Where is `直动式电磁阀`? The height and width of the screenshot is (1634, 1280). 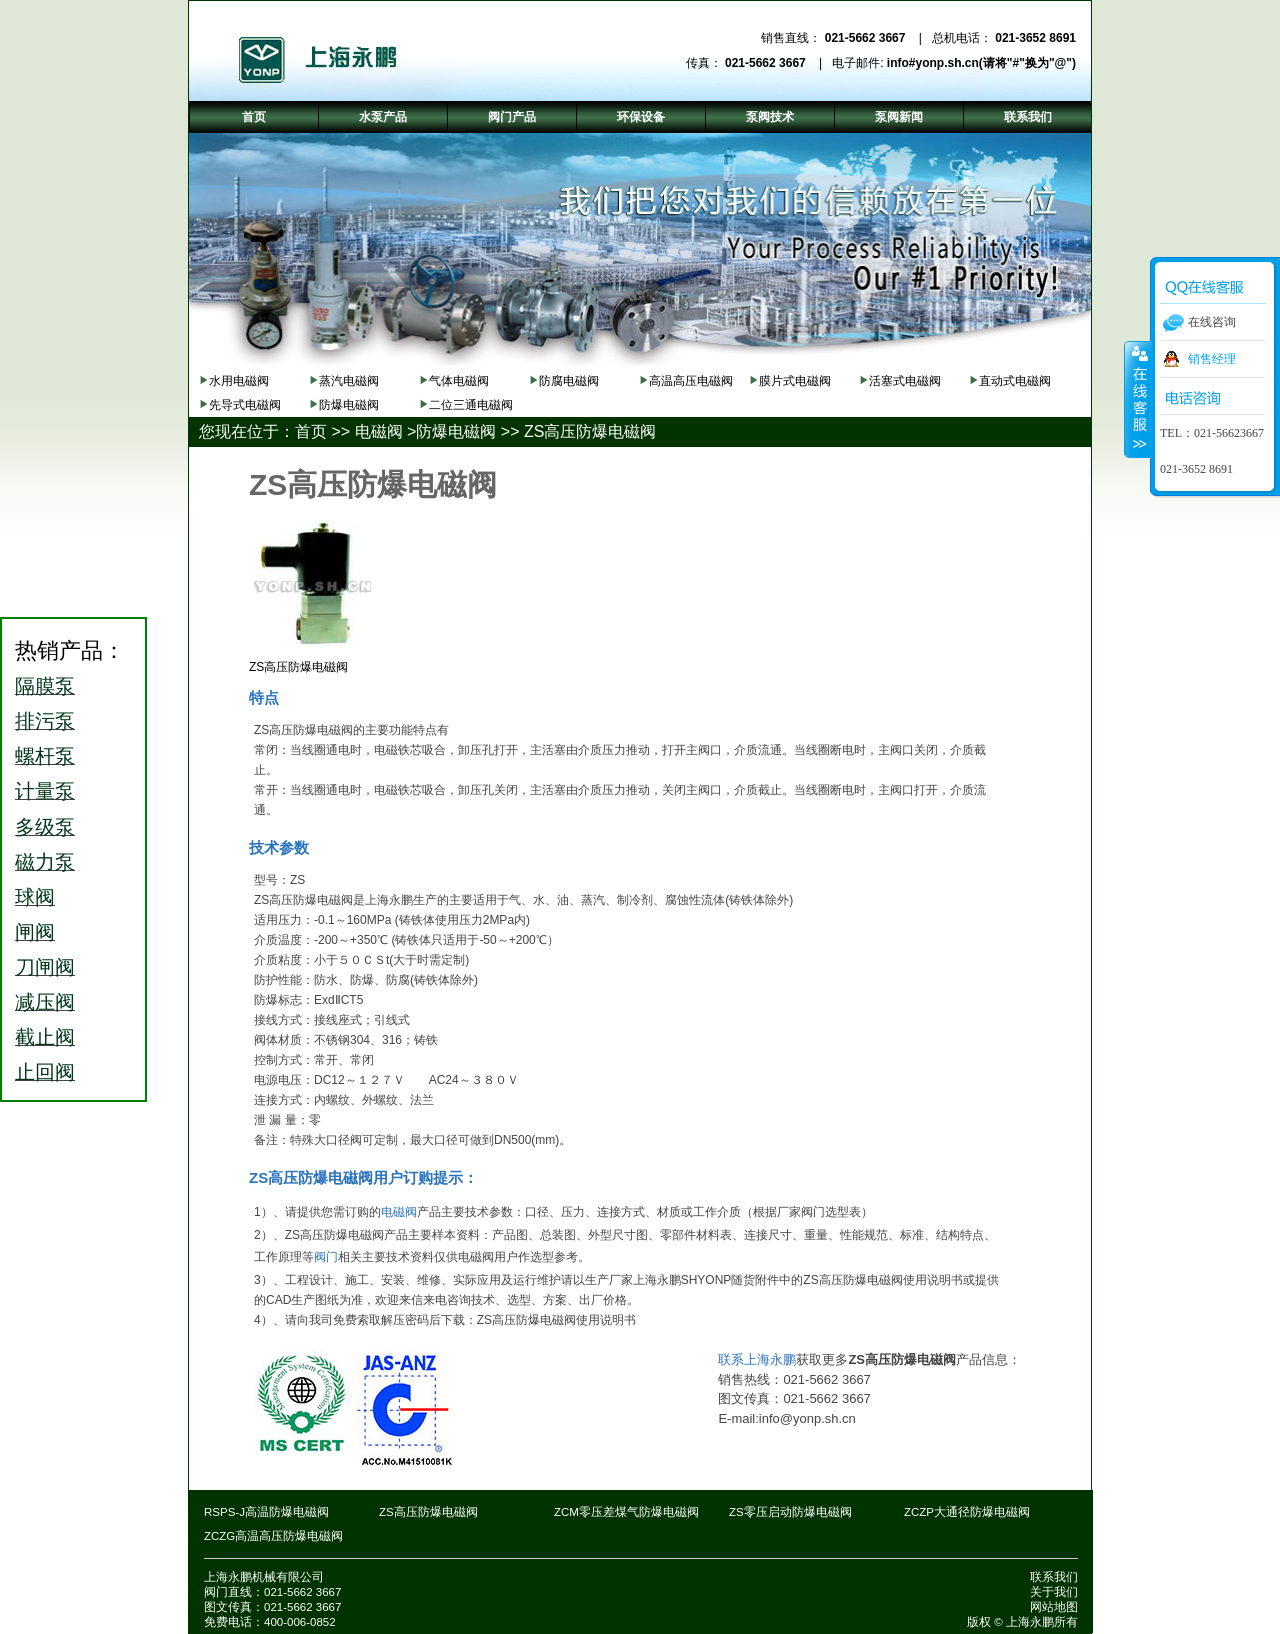
直动式电磁阀 is located at coordinates (1015, 381).